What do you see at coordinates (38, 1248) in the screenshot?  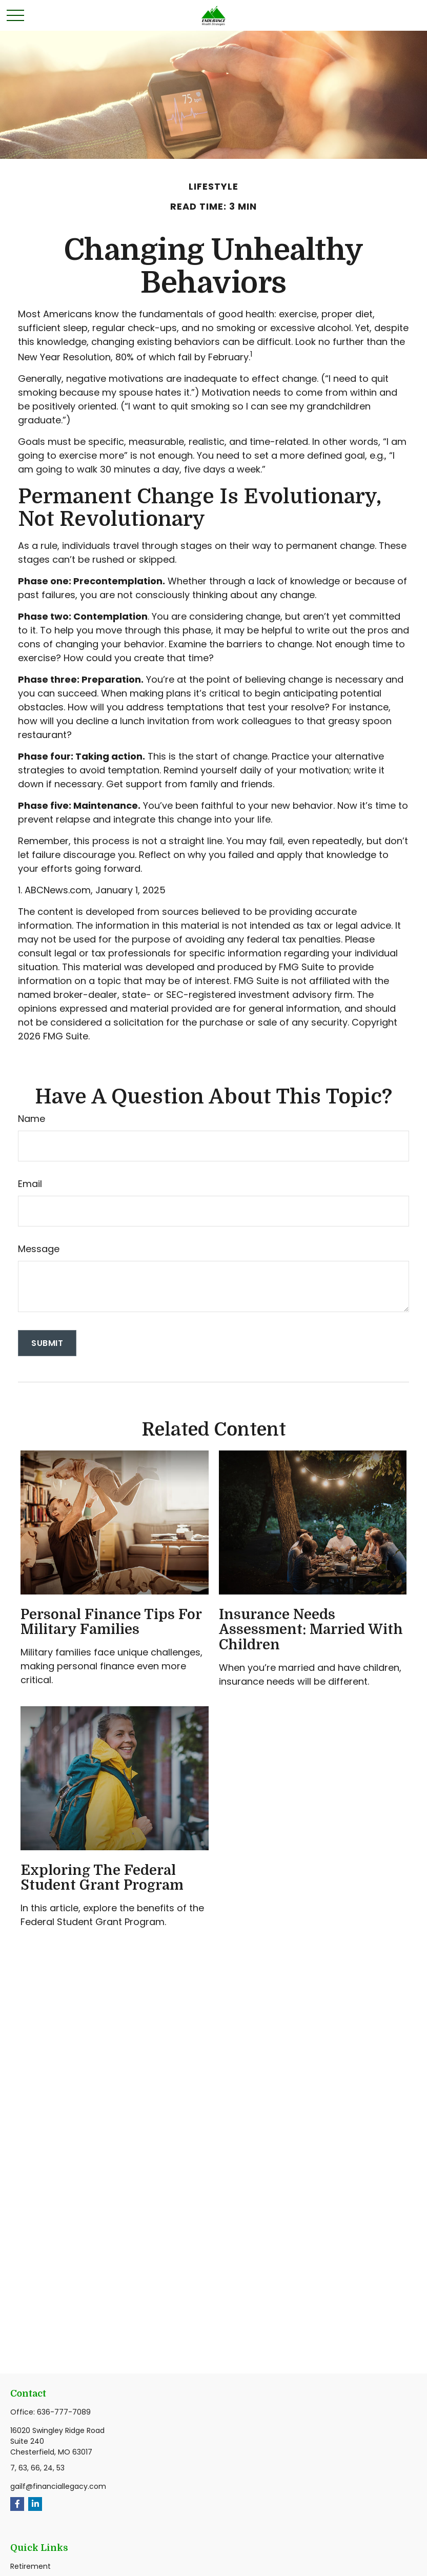 I see `Message` at bounding box center [38, 1248].